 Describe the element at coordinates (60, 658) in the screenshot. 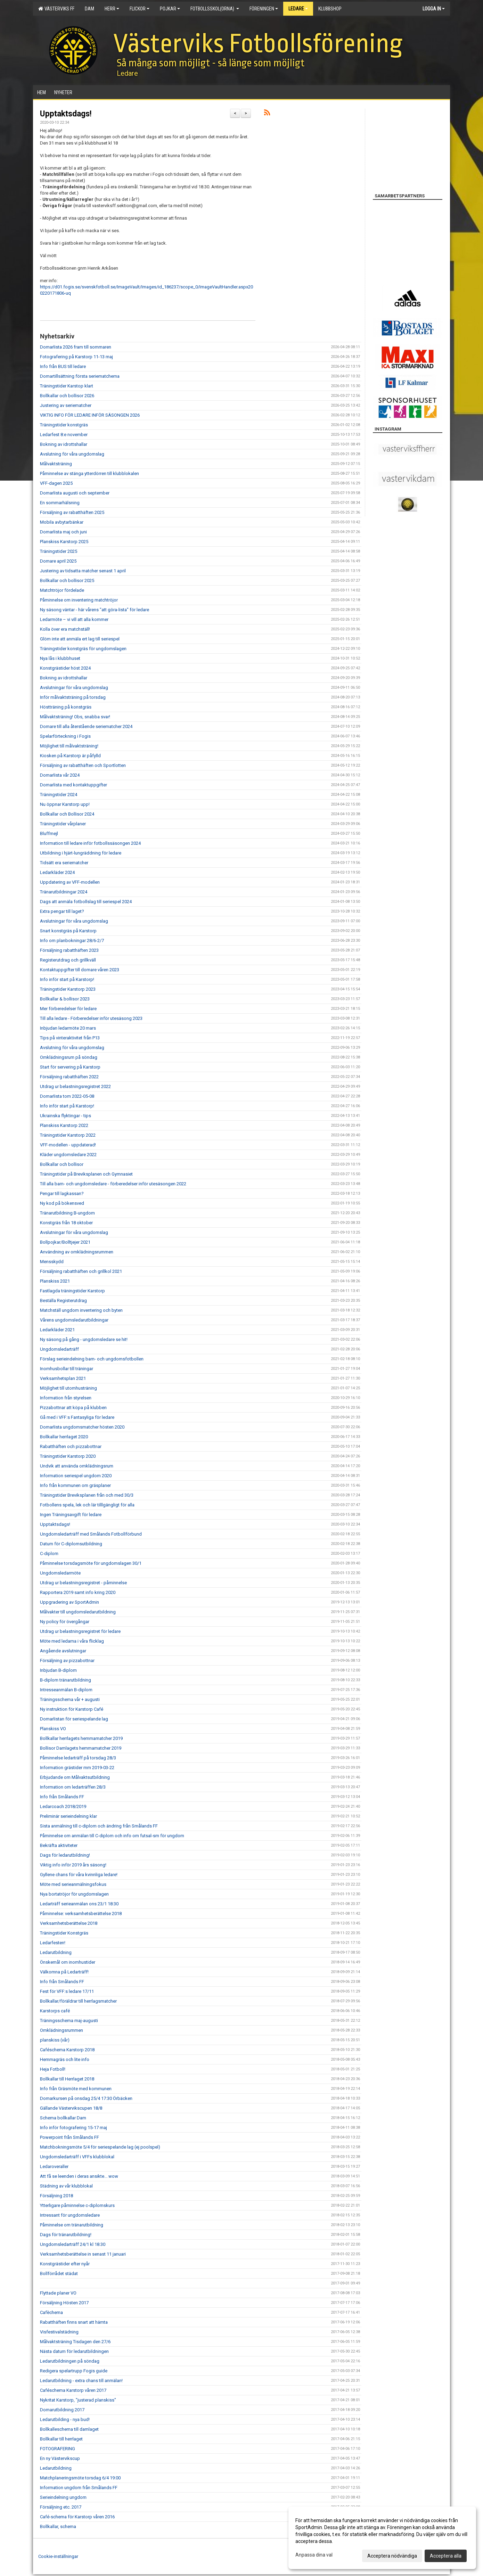

I see `Nya lås i klubbhuset` at that location.